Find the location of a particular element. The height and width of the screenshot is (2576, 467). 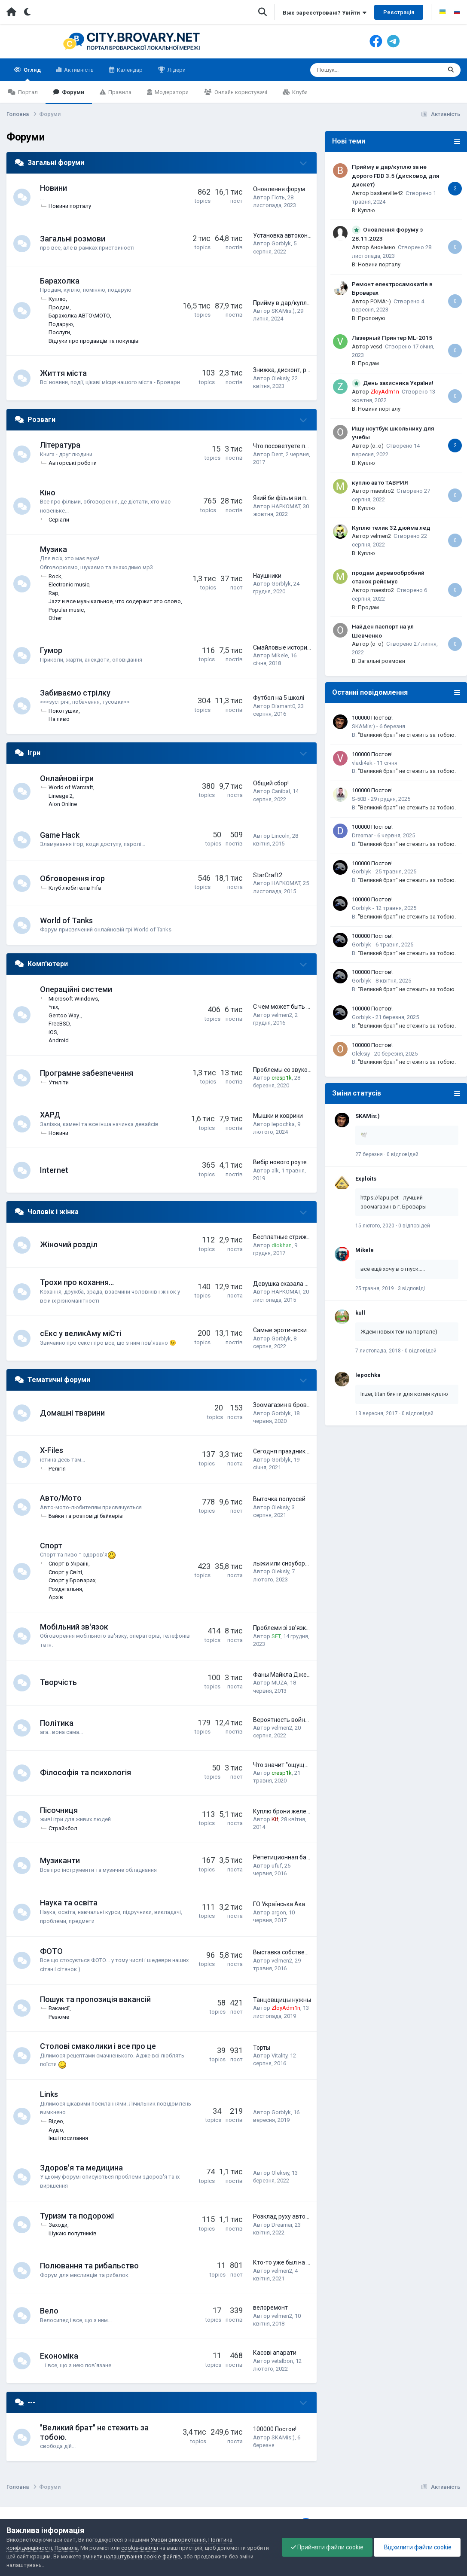

Жіночий розділ is located at coordinates (69, 1244).